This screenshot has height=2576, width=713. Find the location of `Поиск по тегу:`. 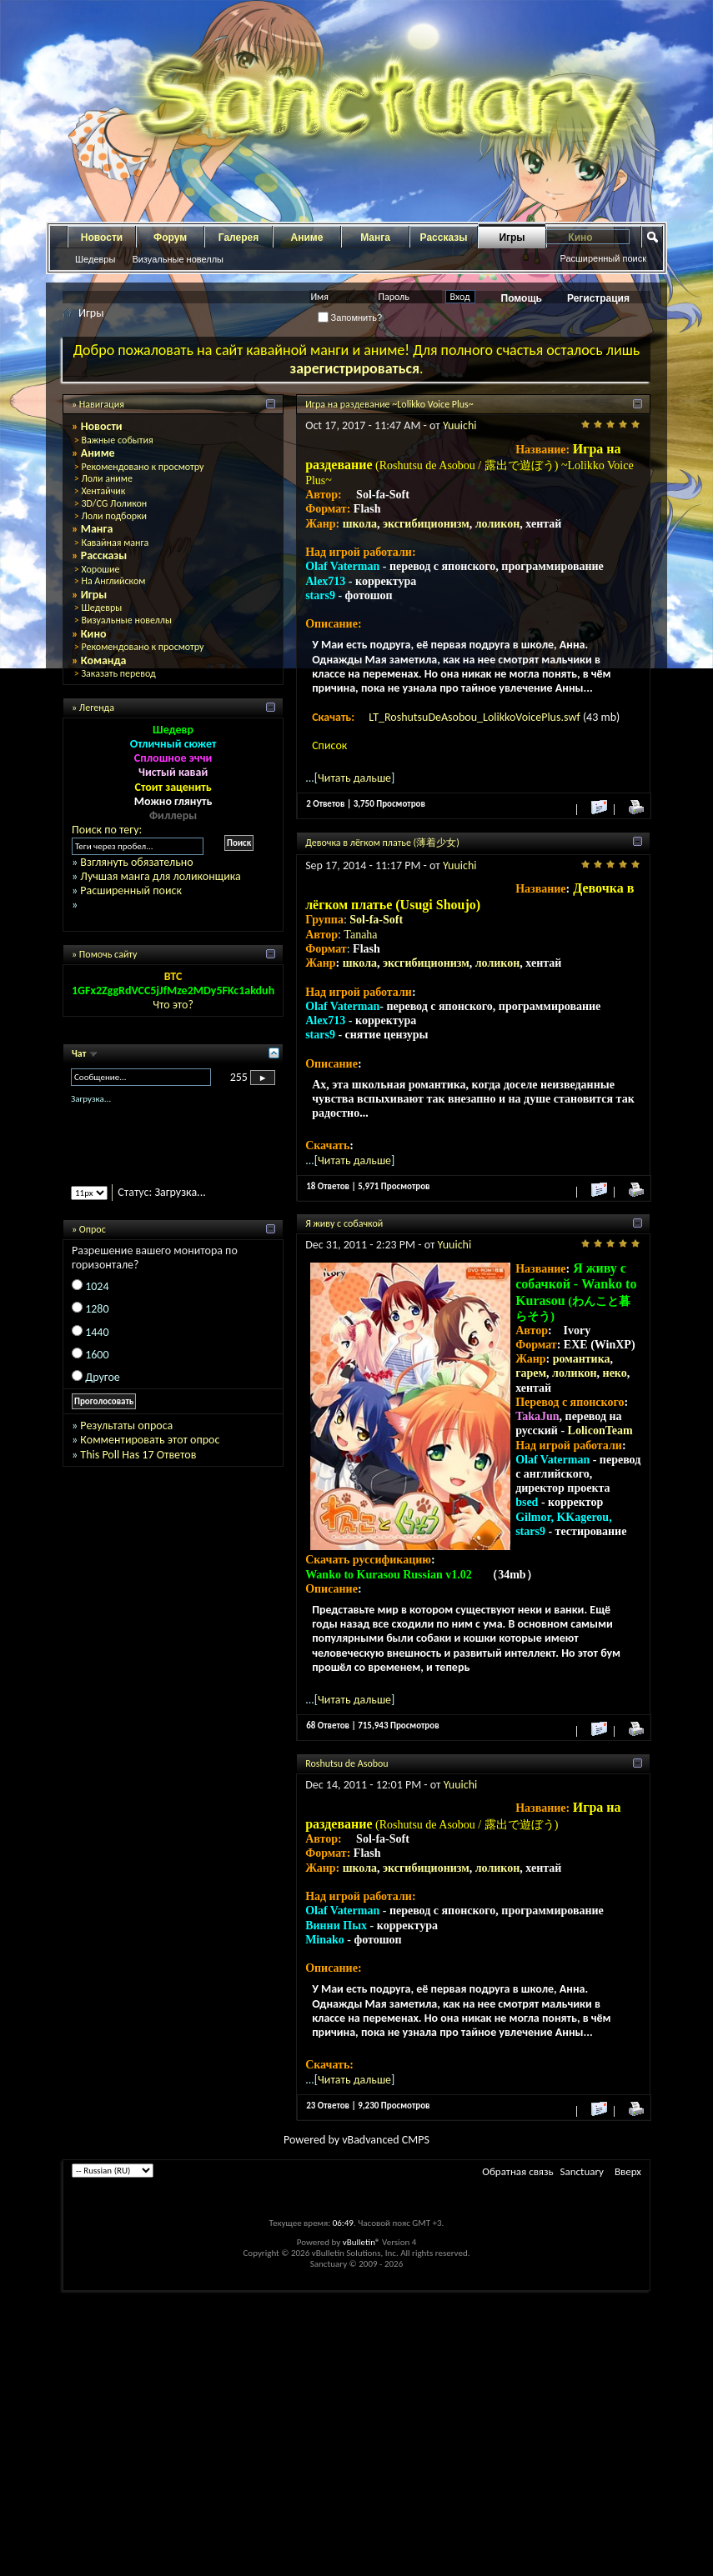

Поиск по тегу: is located at coordinates (107, 830).